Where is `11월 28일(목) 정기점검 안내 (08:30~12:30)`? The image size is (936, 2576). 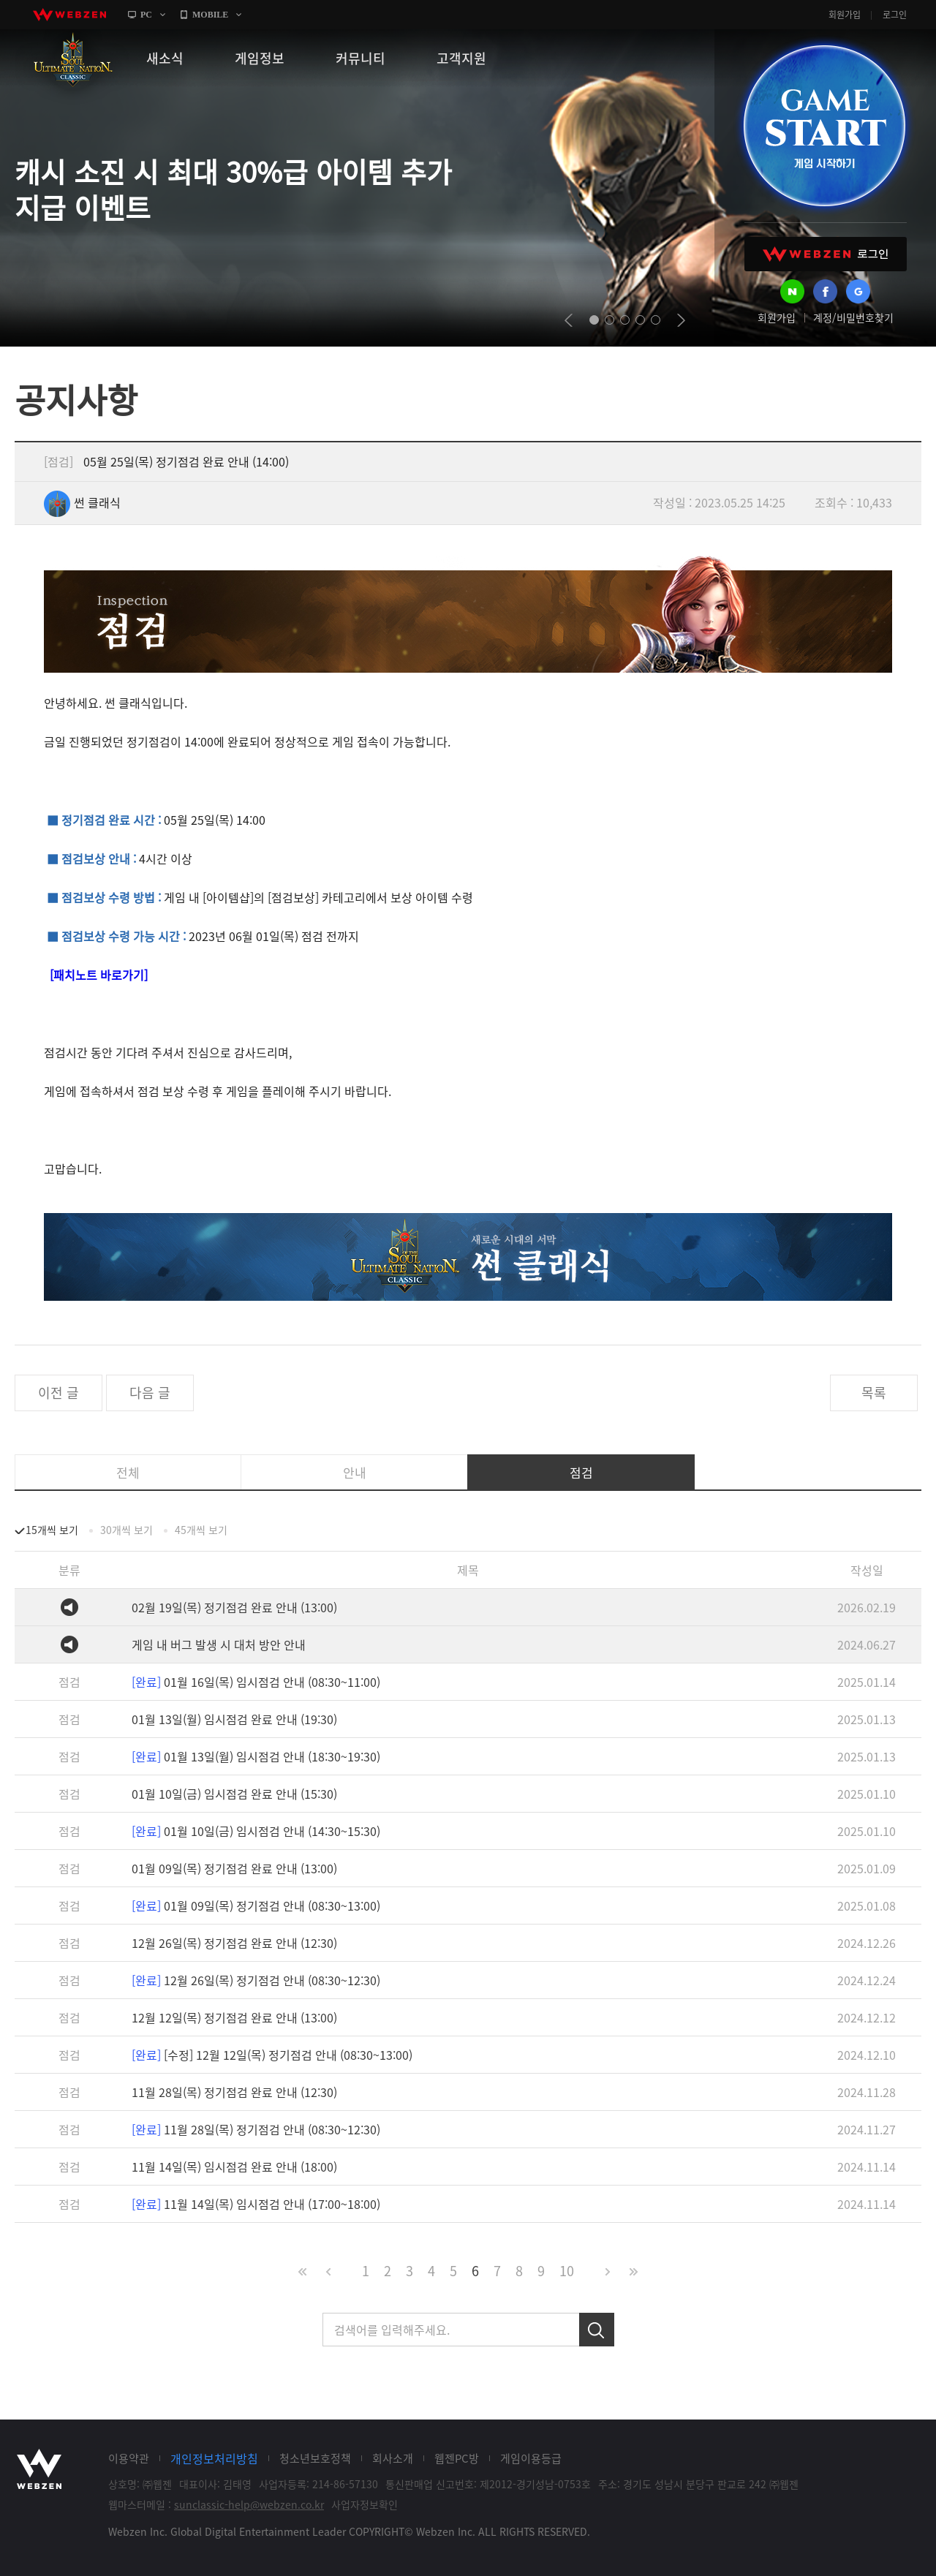
11월 28일(목) 정기점검 안내 (08:30~12:30) is located at coordinates (256, 2129).